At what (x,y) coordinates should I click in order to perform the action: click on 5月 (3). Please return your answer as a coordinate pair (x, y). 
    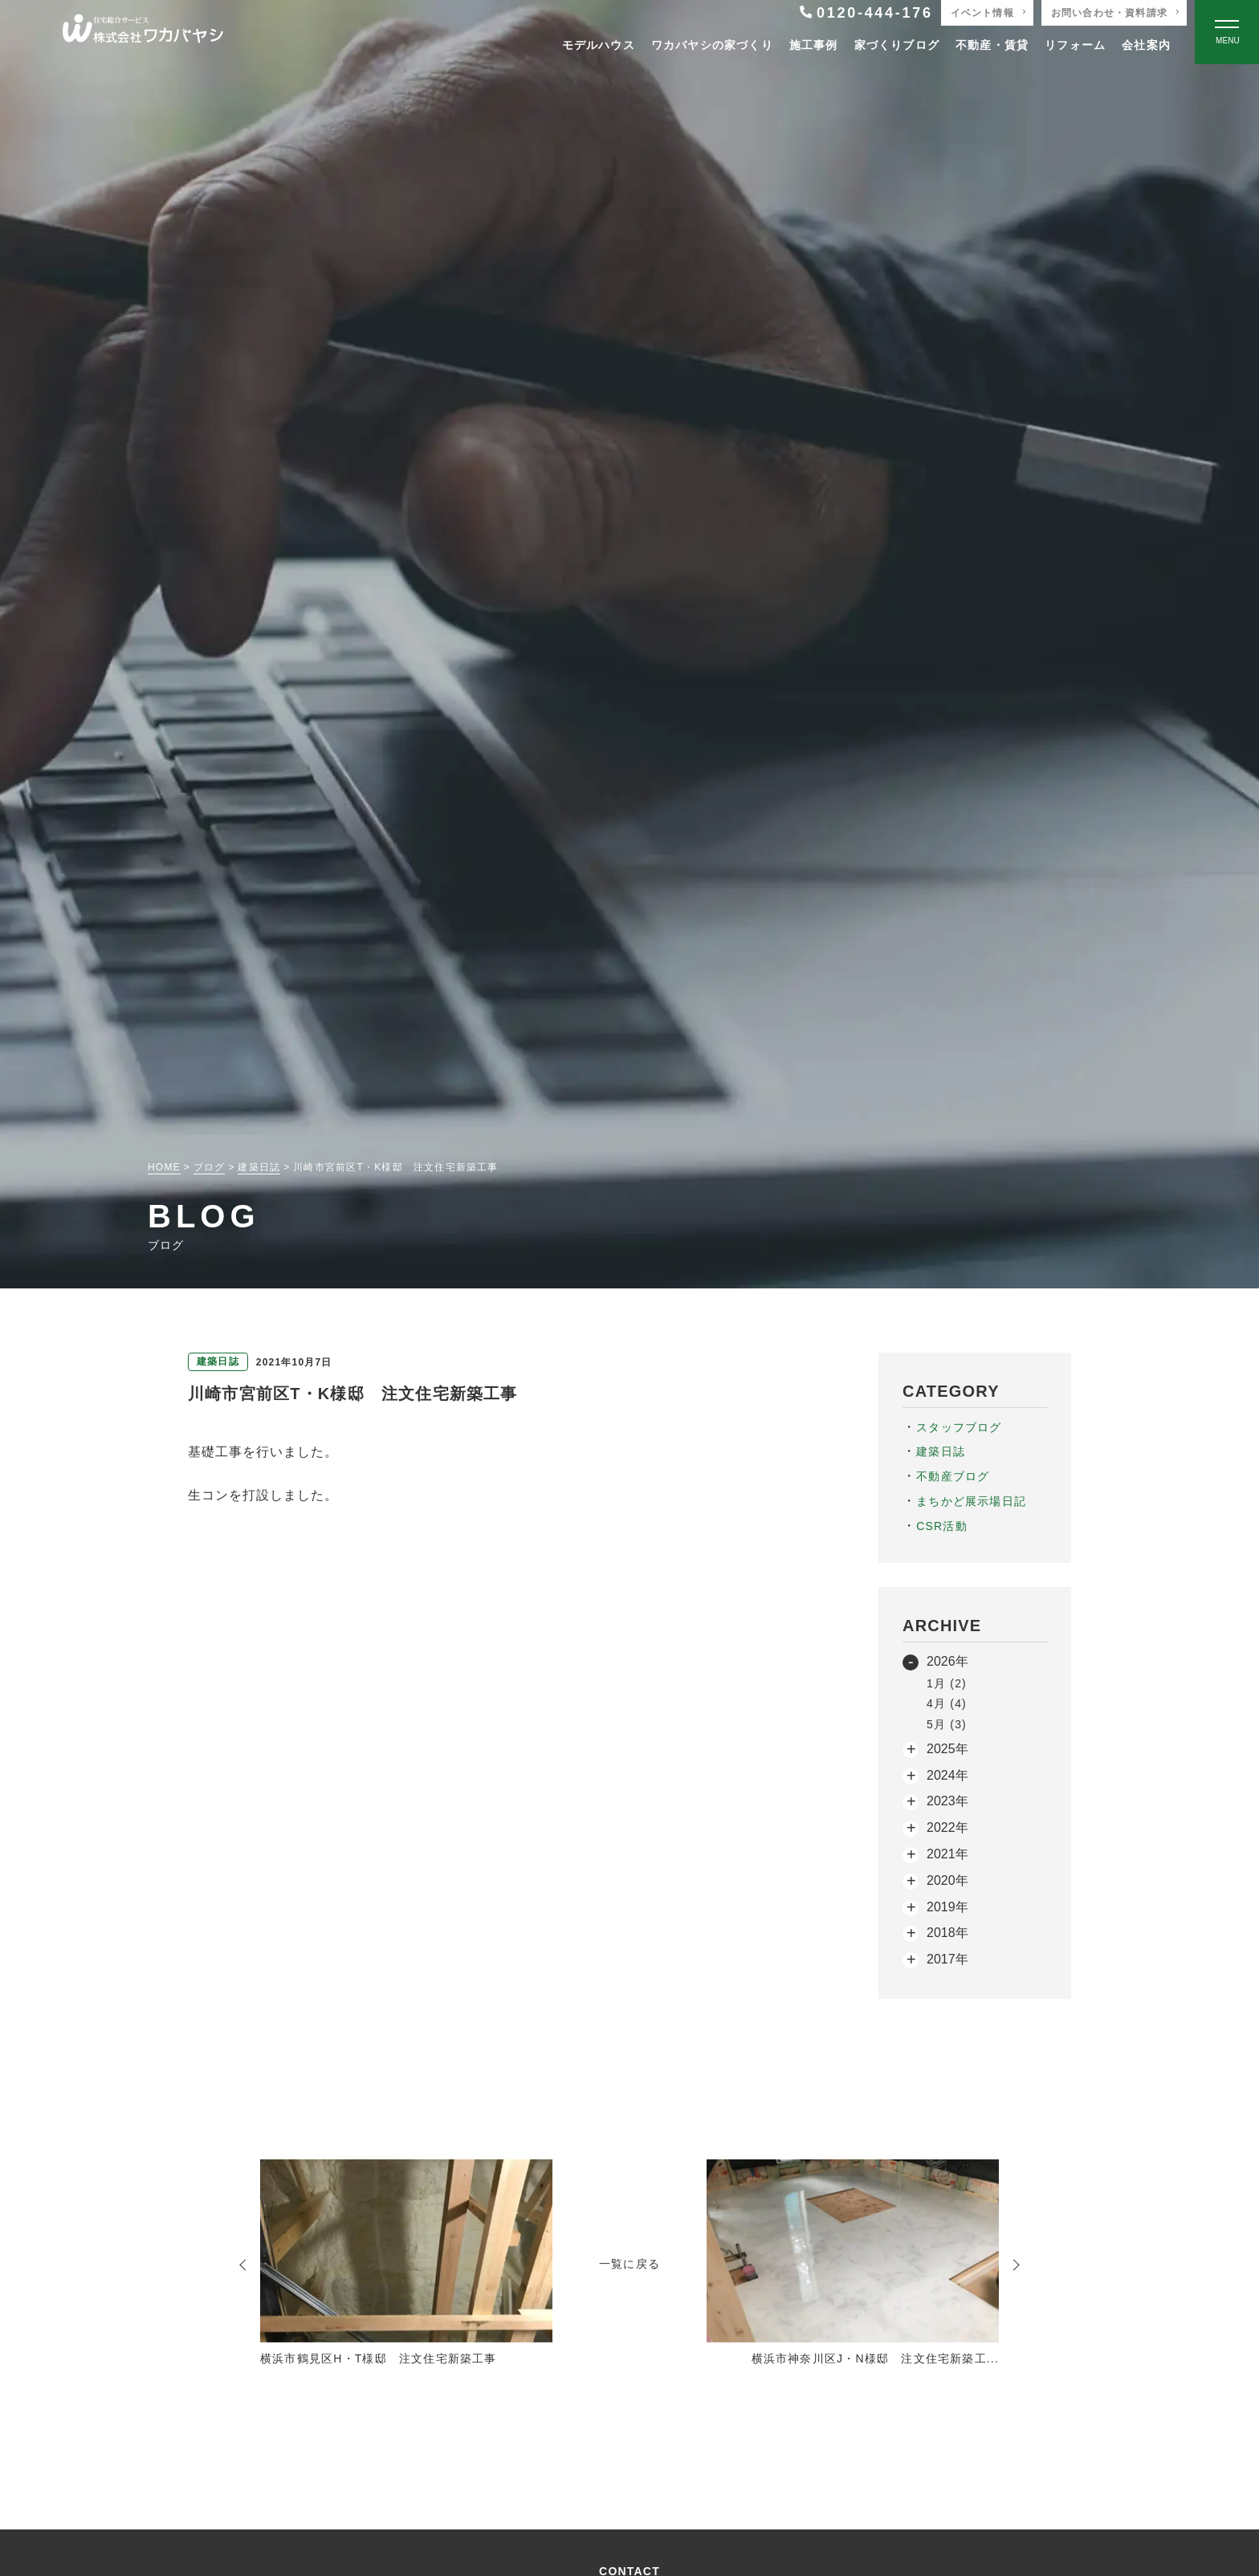
    Looking at the image, I should click on (947, 1724).